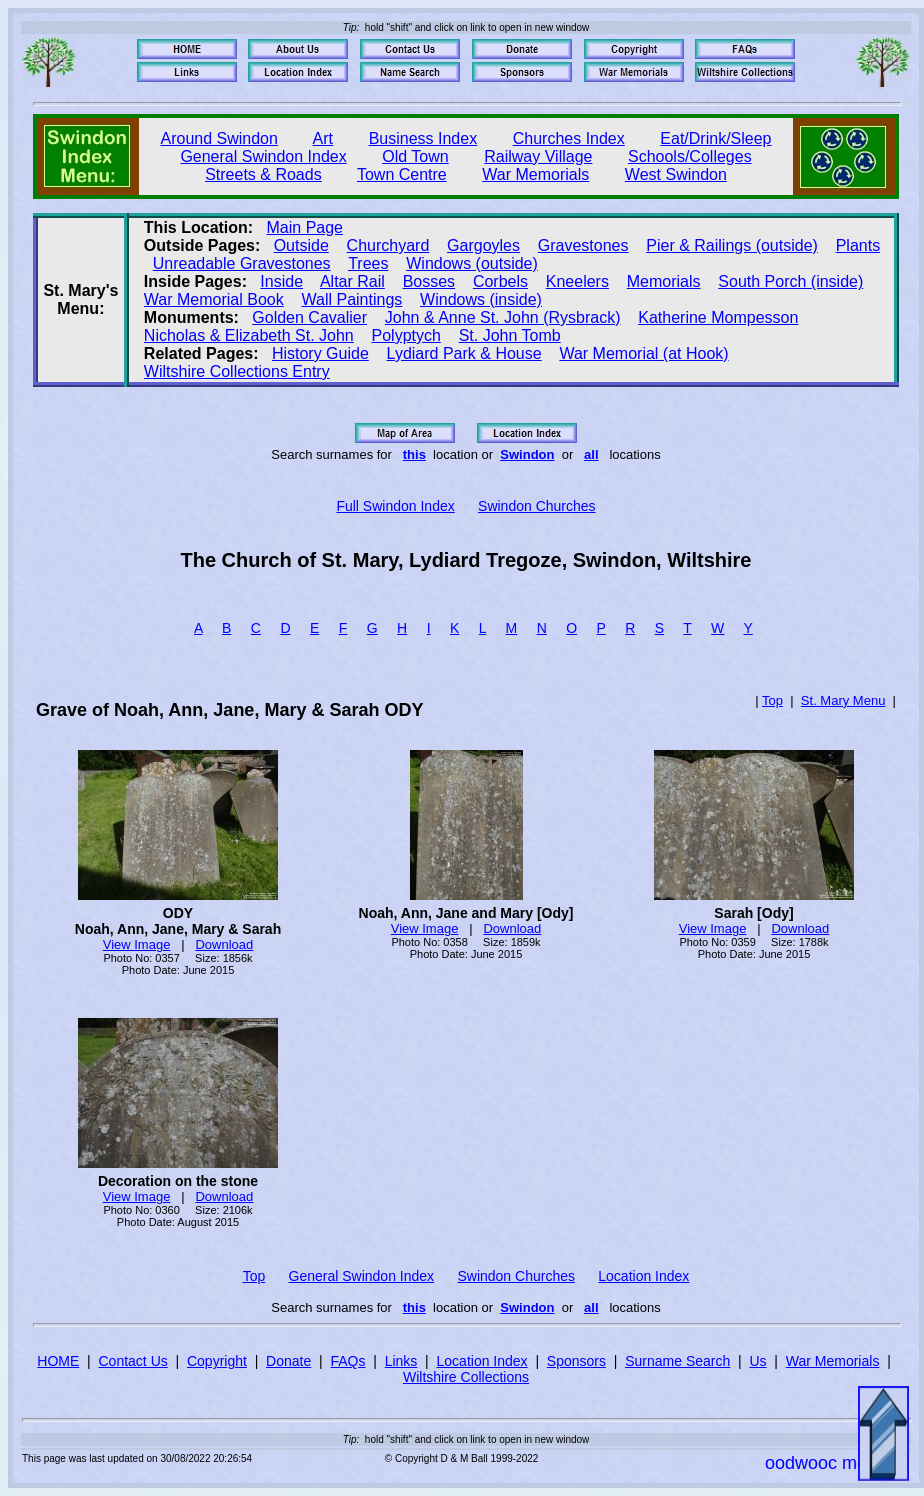  What do you see at coordinates (483, 245) in the screenshot?
I see `Gargoyles` at bounding box center [483, 245].